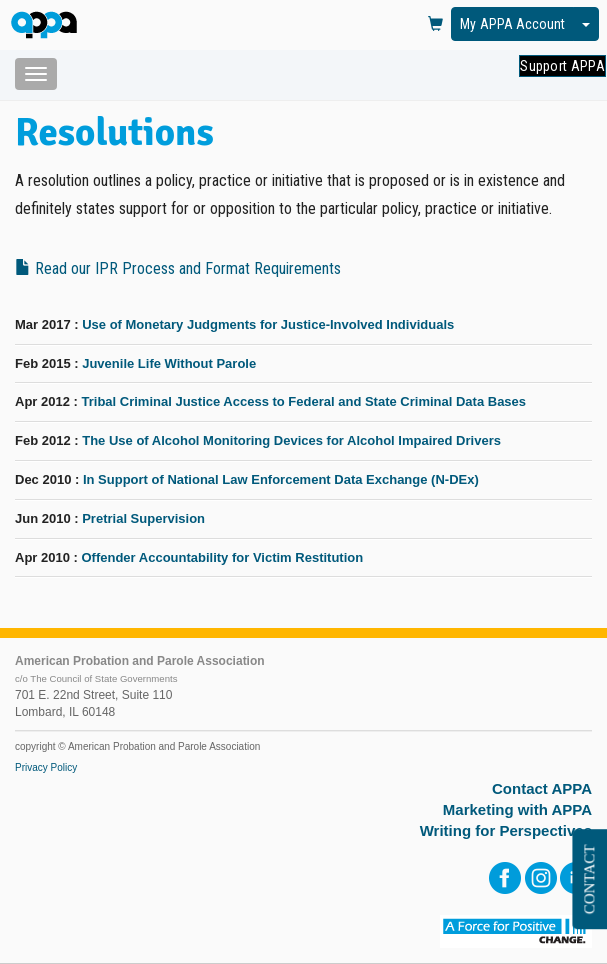 Image resolution: width=607 pixels, height=964 pixels. I want to click on Read our IPR Process and Format Requirements, so click(178, 268).